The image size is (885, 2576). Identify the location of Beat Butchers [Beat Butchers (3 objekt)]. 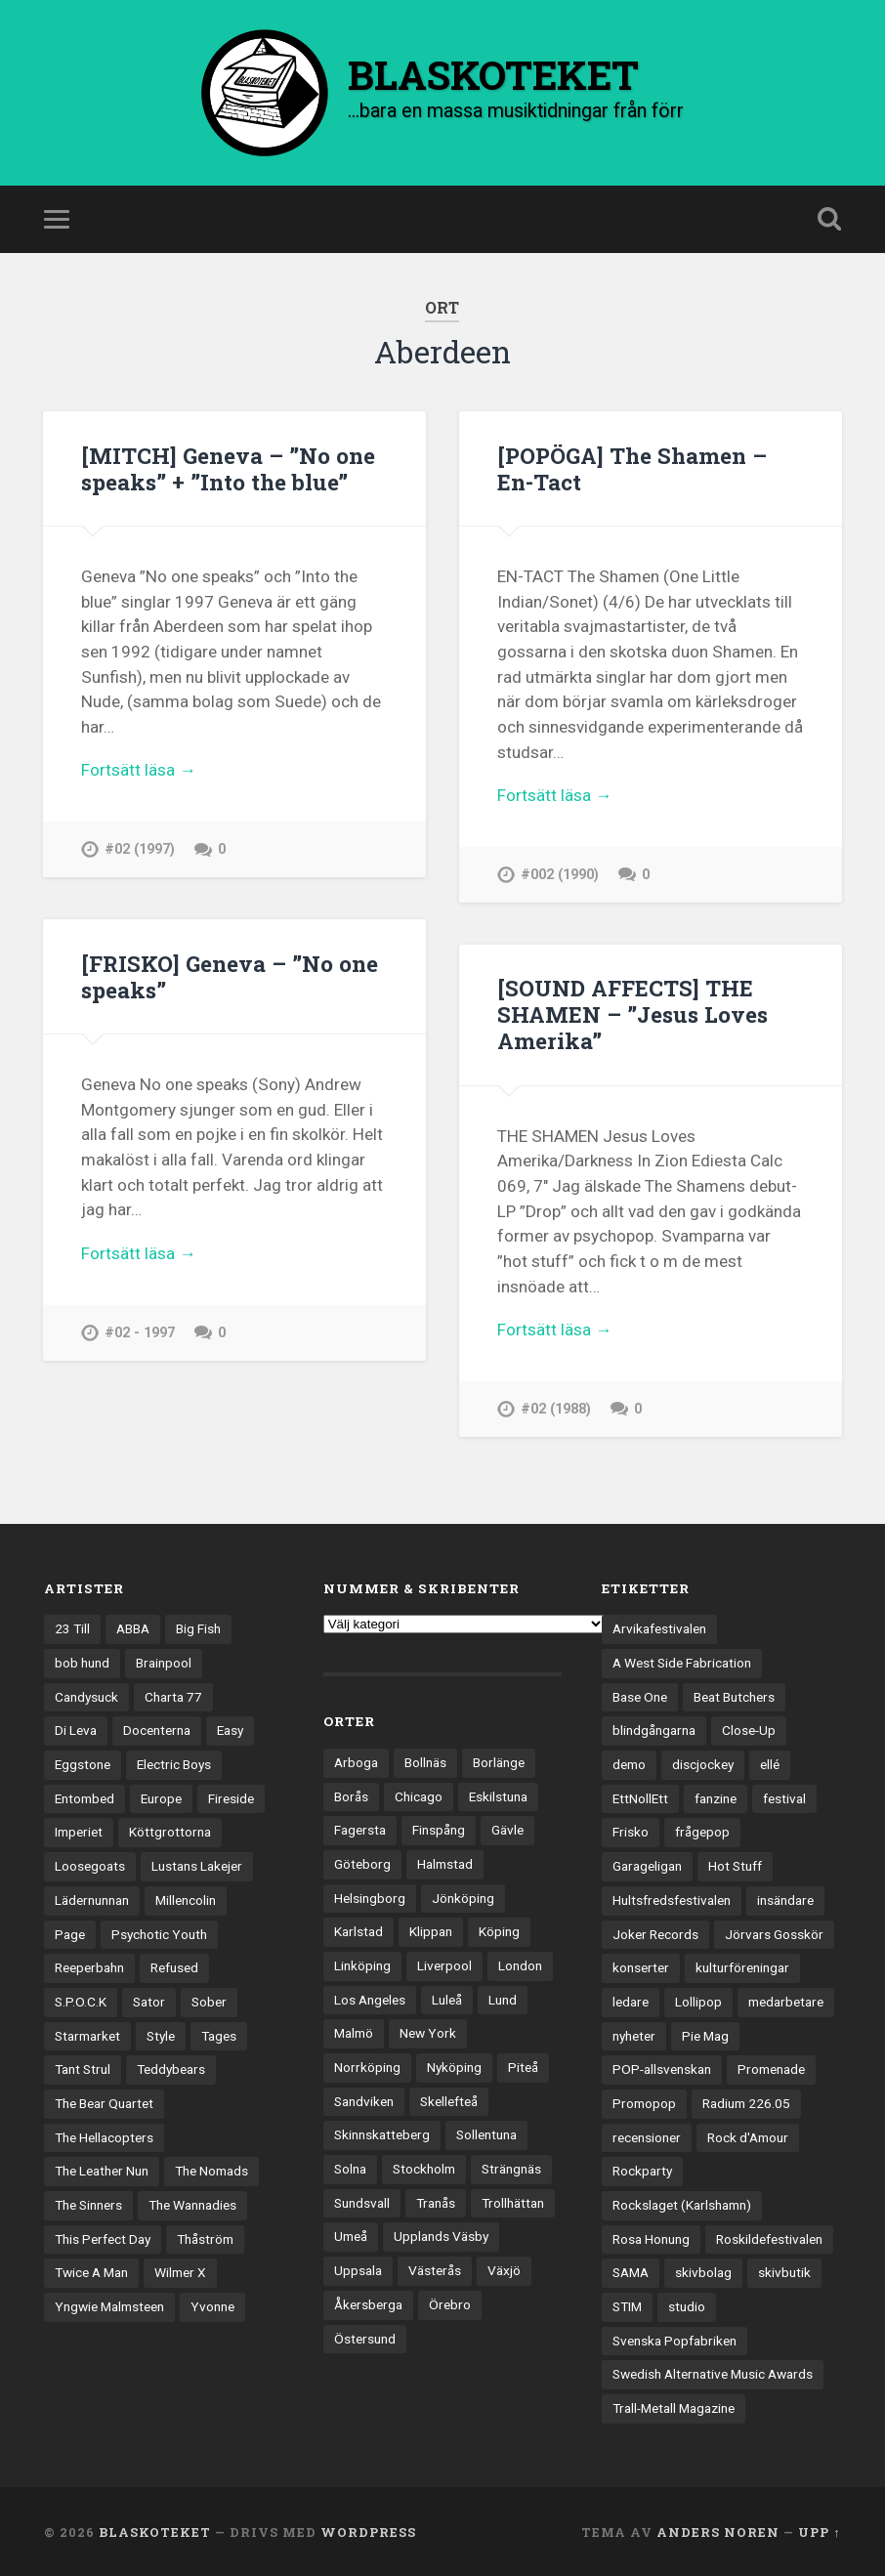
(734, 1695).